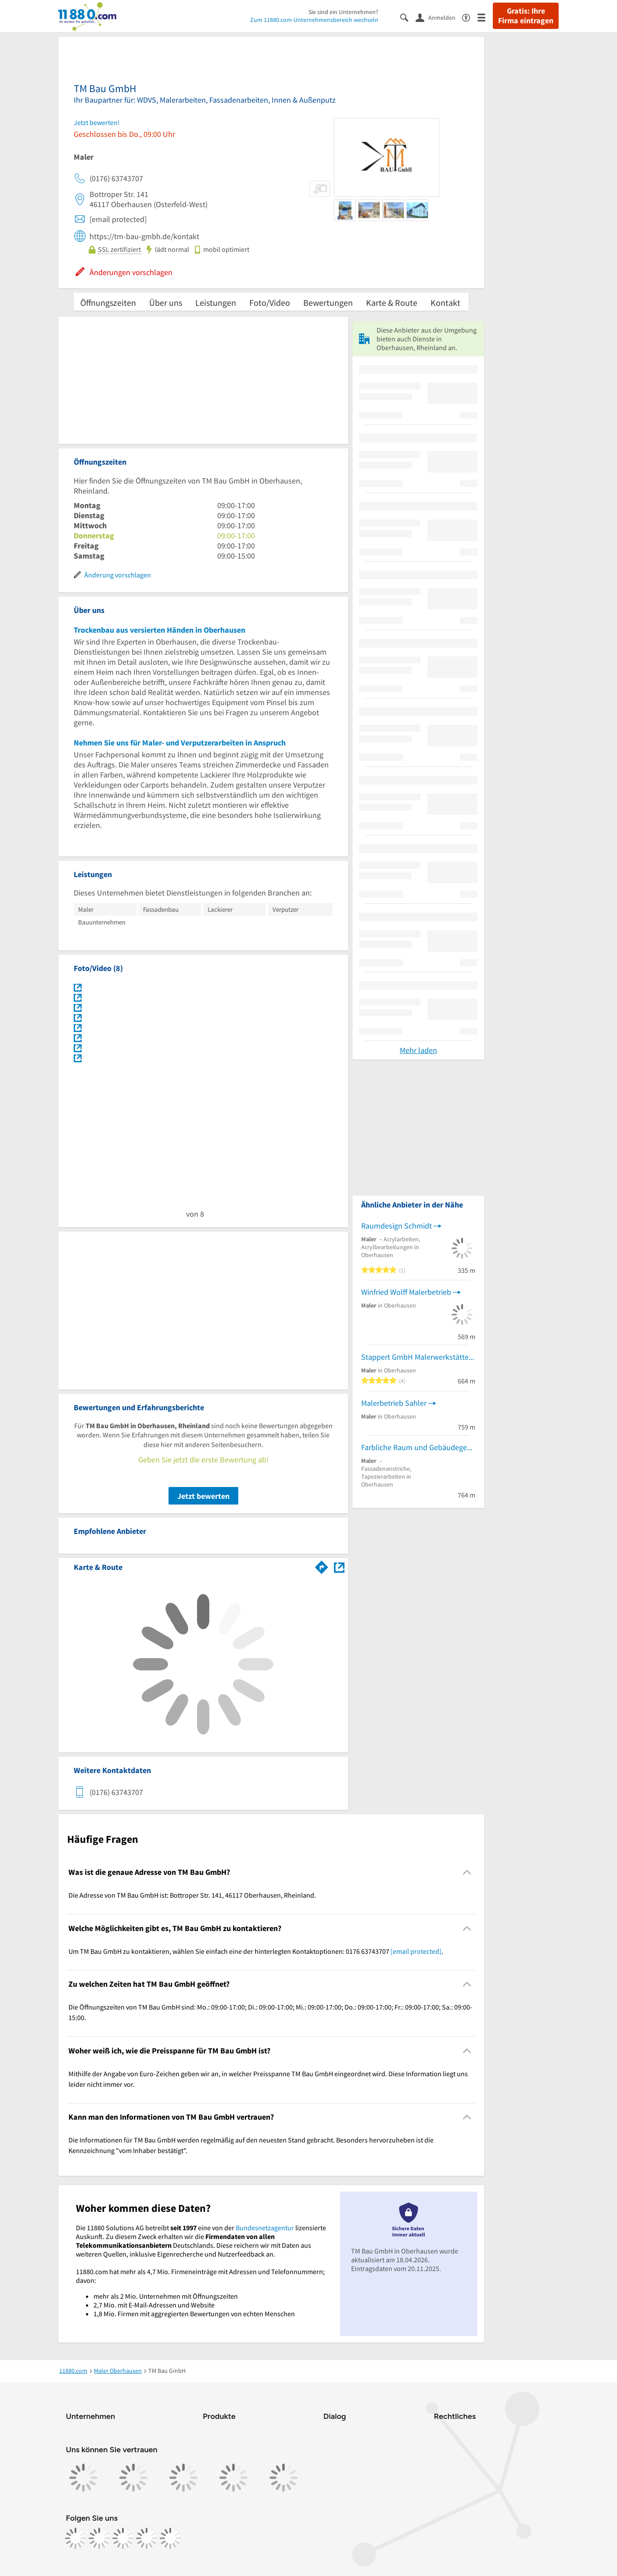 Image resolution: width=617 pixels, height=2576 pixels. I want to click on [Menü], so click(485, 17).